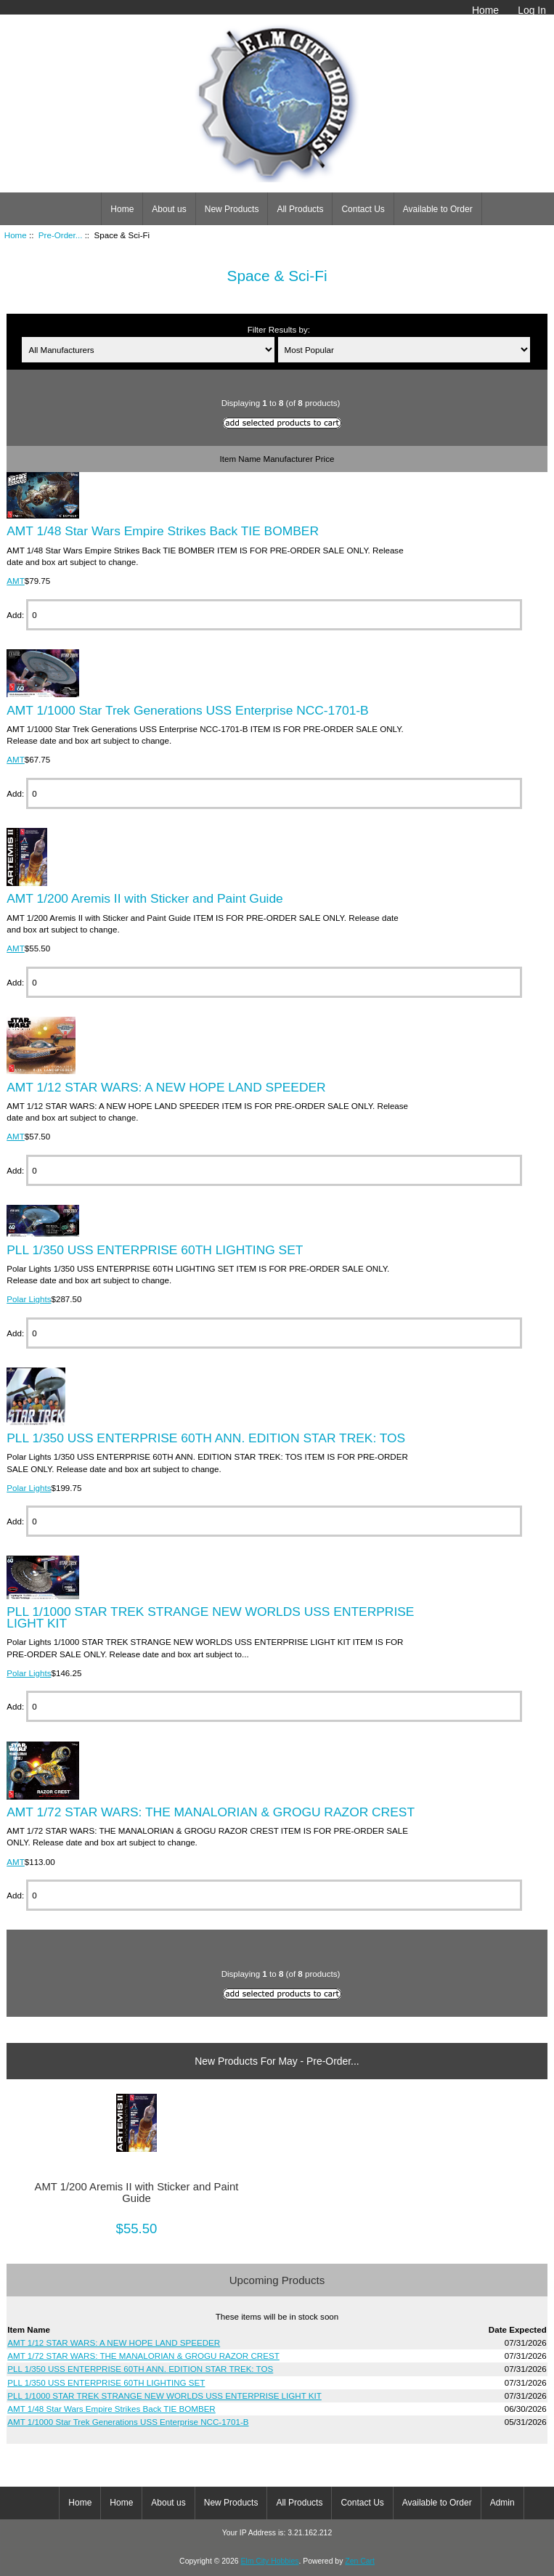 The height and width of the screenshot is (2576, 554). Describe the element at coordinates (269, 2561) in the screenshot. I see `Elm City Hobbies` at that location.